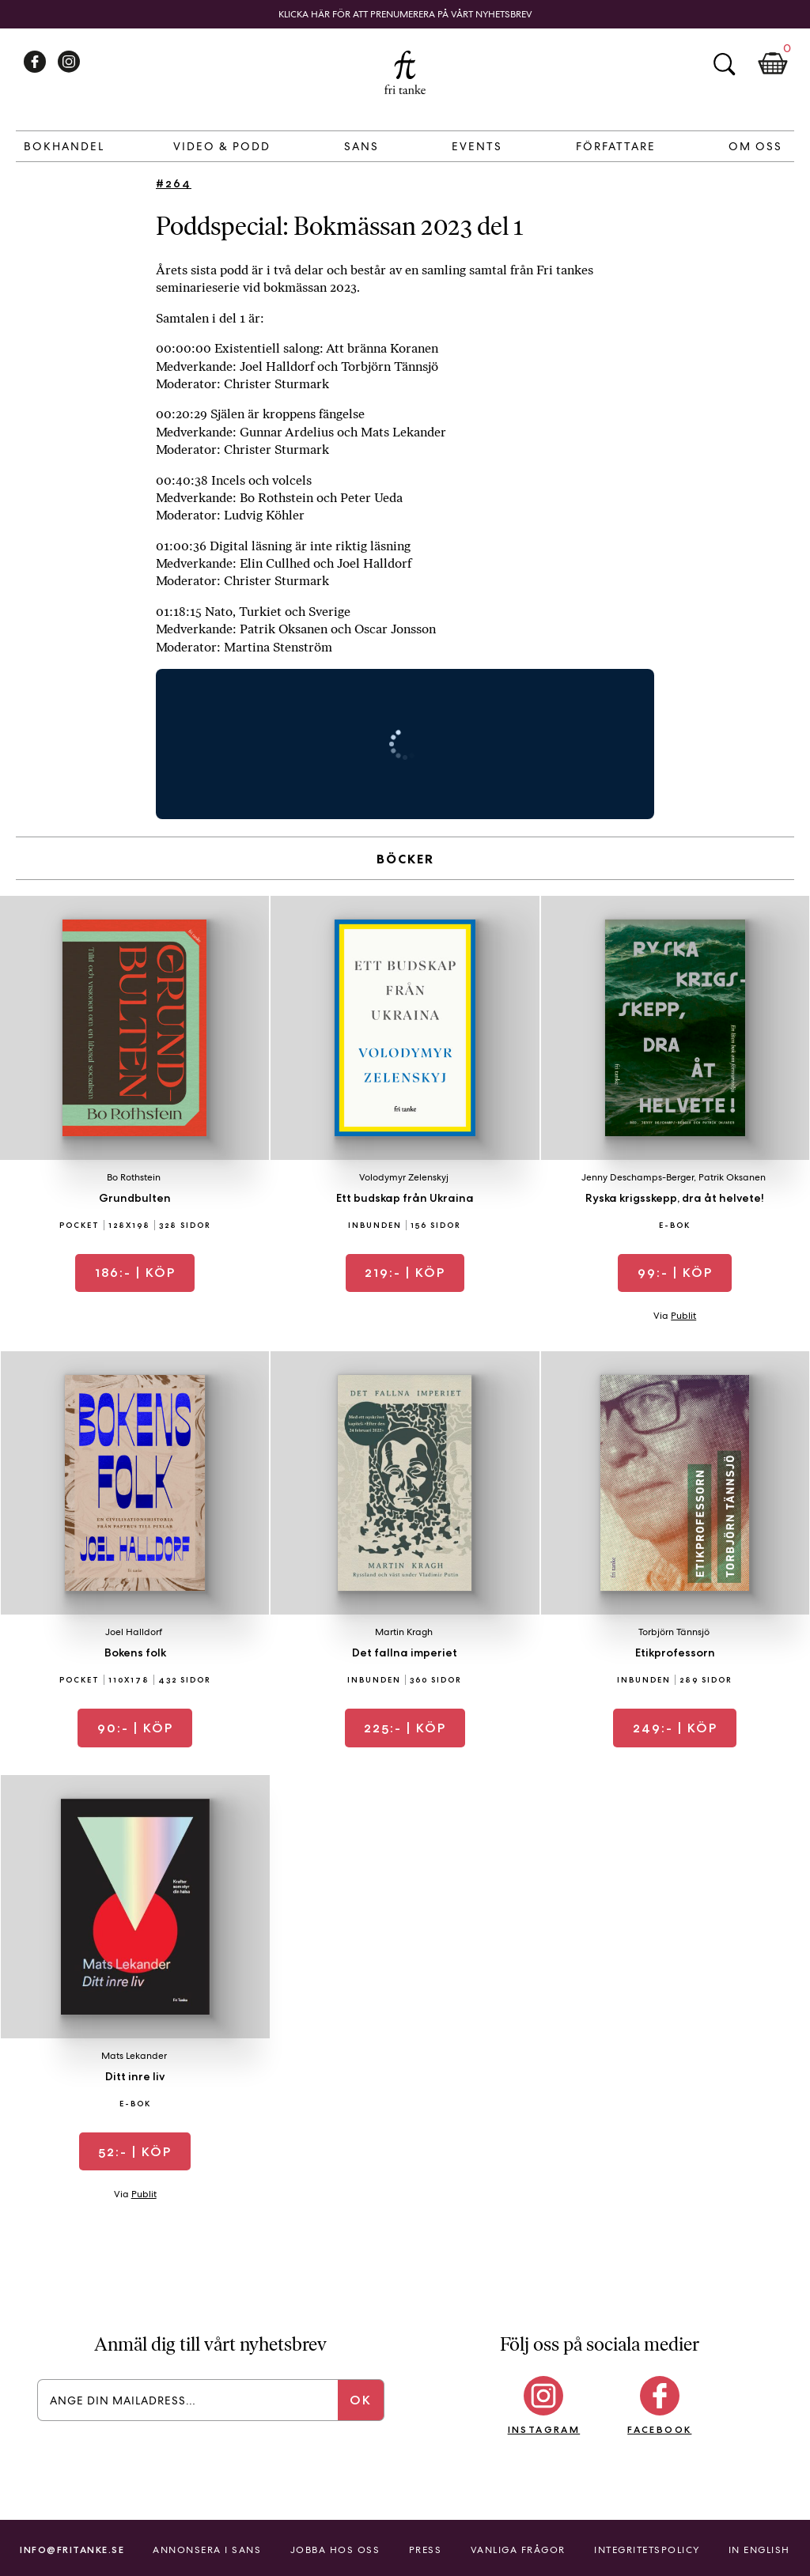  I want to click on Jenny Deschamps-Berger, so click(637, 1177).